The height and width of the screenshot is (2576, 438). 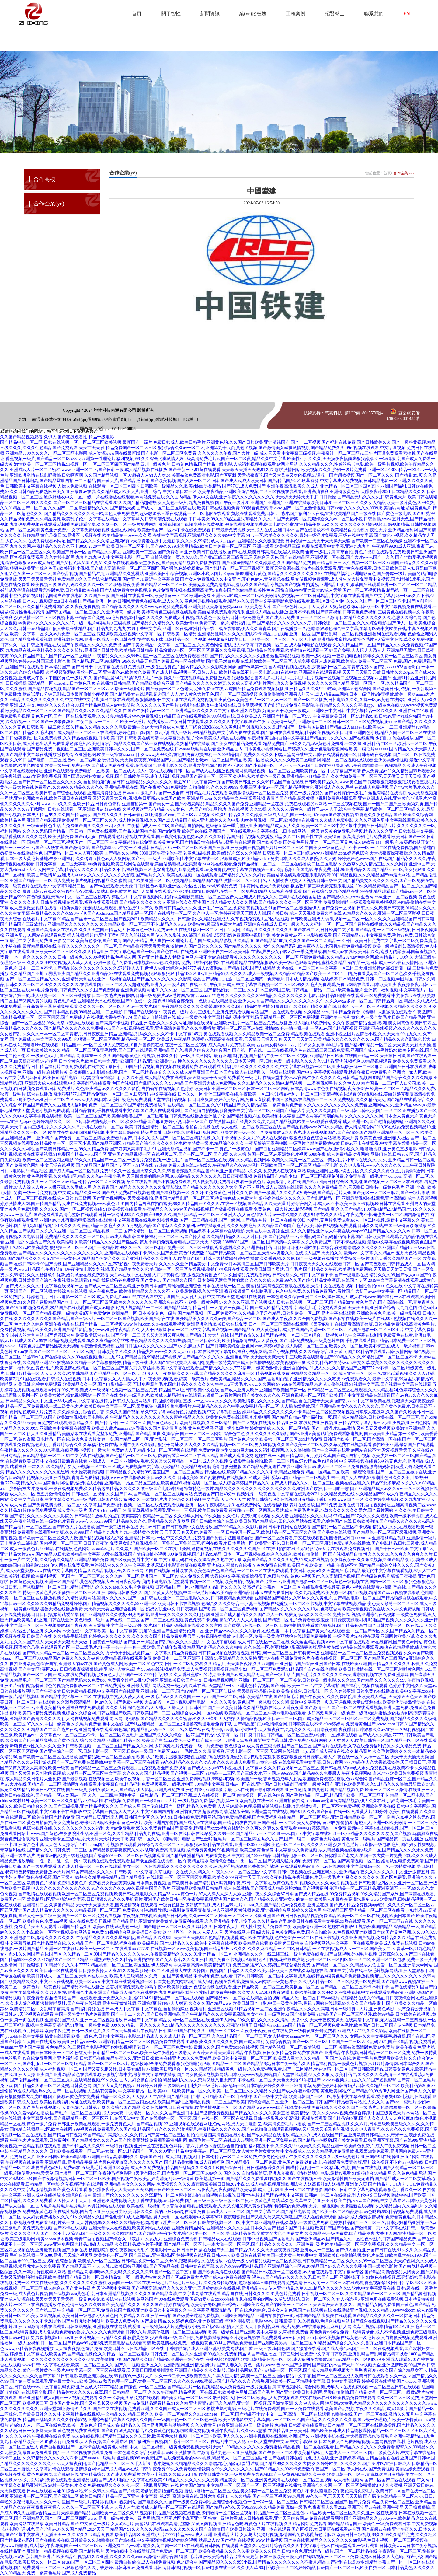 What do you see at coordinates (336, 469) in the screenshot?
I see `啪啪激情网站,欧美视频久久久,少妇一级片免费看,亚洲一区2区3区` at bounding box center [336, 469].